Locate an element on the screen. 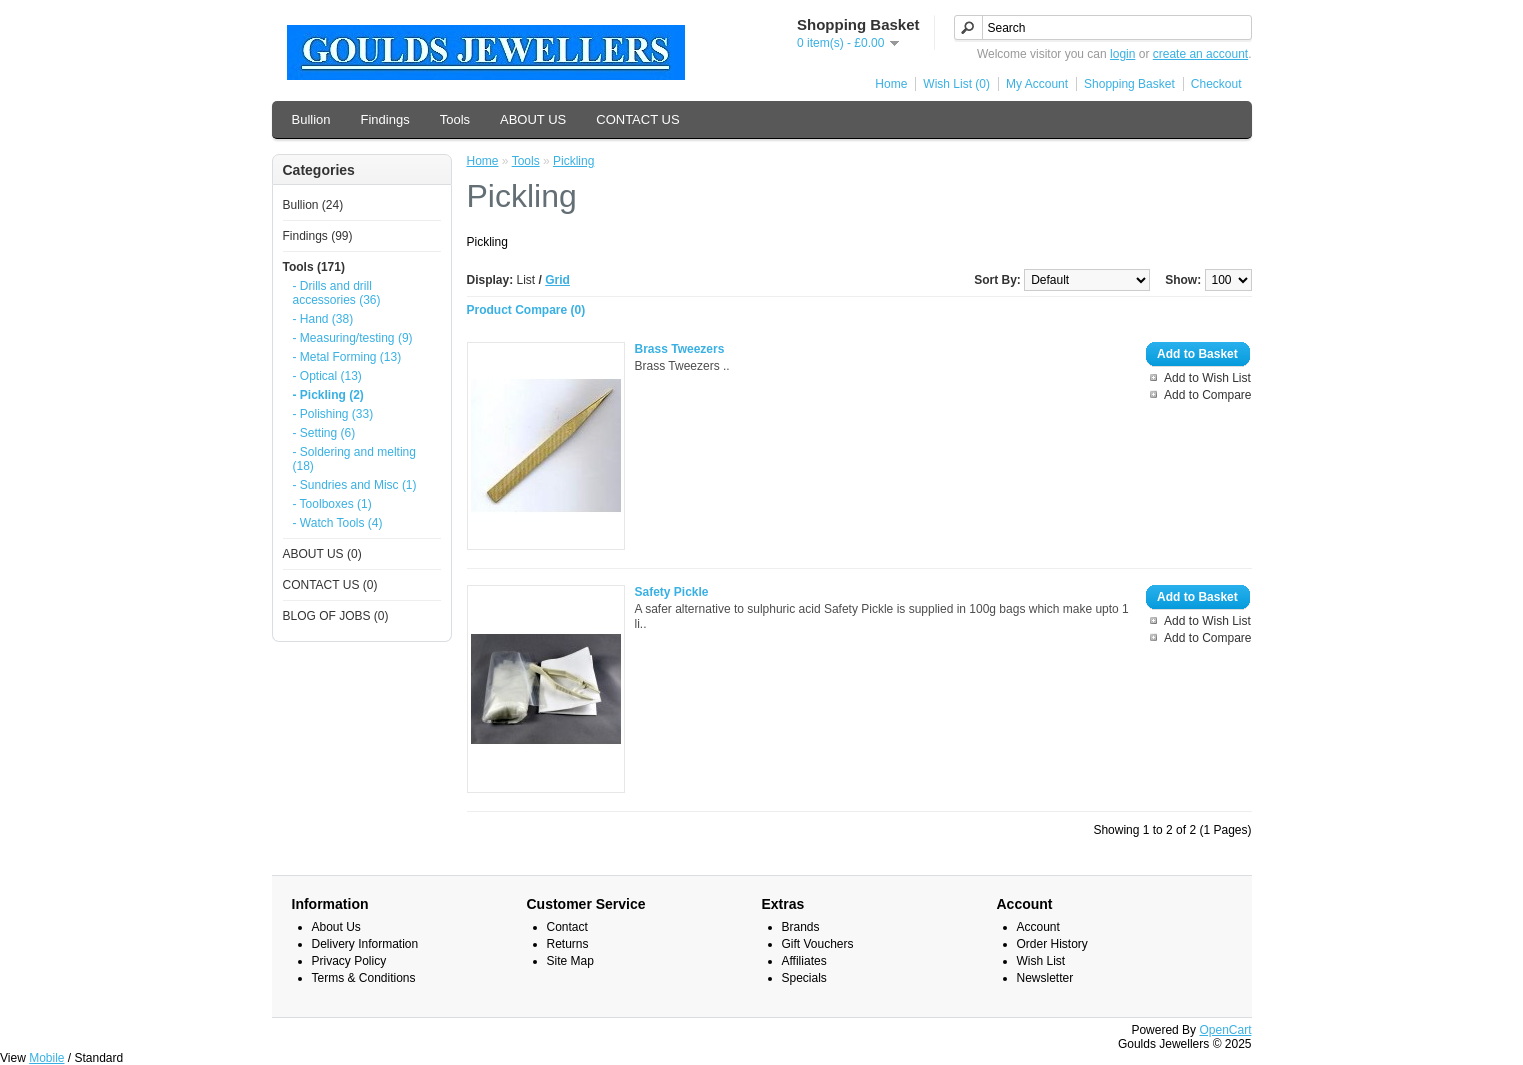 This screenshot has height=1065, width=1523. create an account is located at coordinates (1200, 54).